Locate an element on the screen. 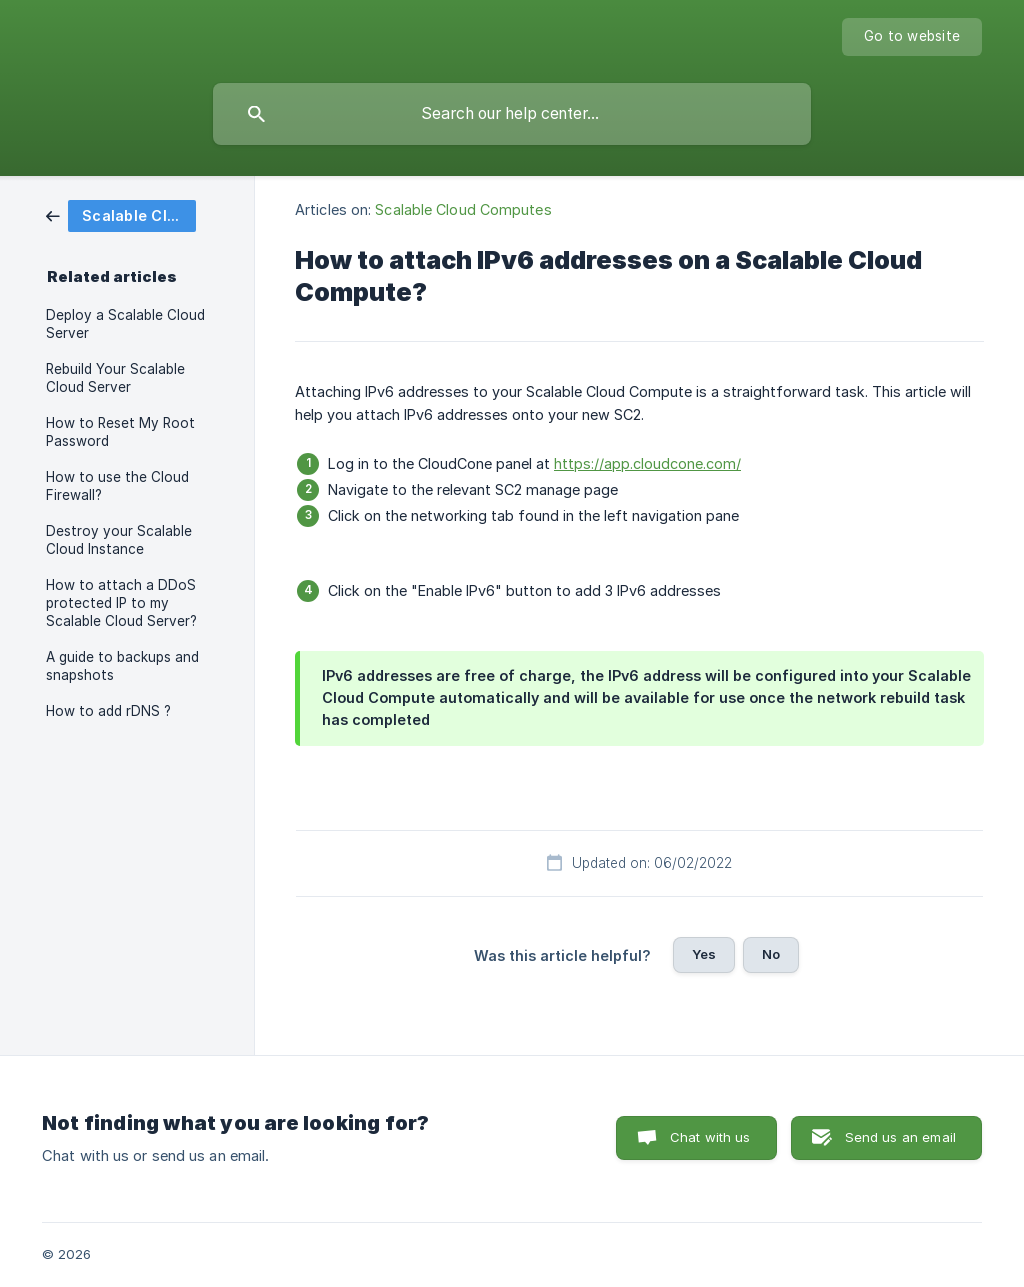 Image resolution: width=1024 pixels, height=1287 pixels. How to add rDNS ? [link] is located at coordinates (108, 711).